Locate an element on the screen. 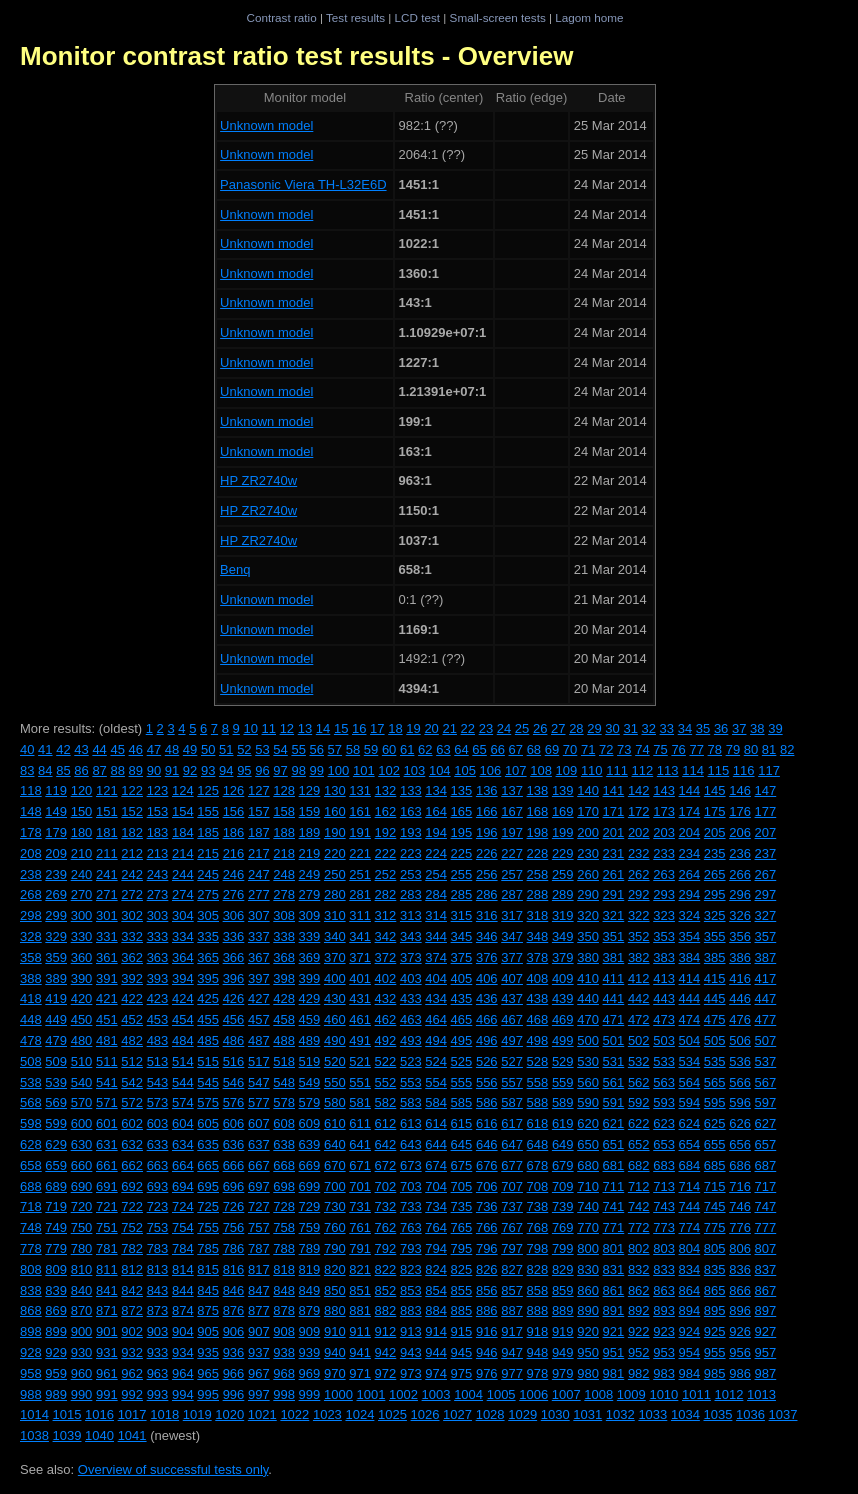  948 is located at coordinates (538, 1352).